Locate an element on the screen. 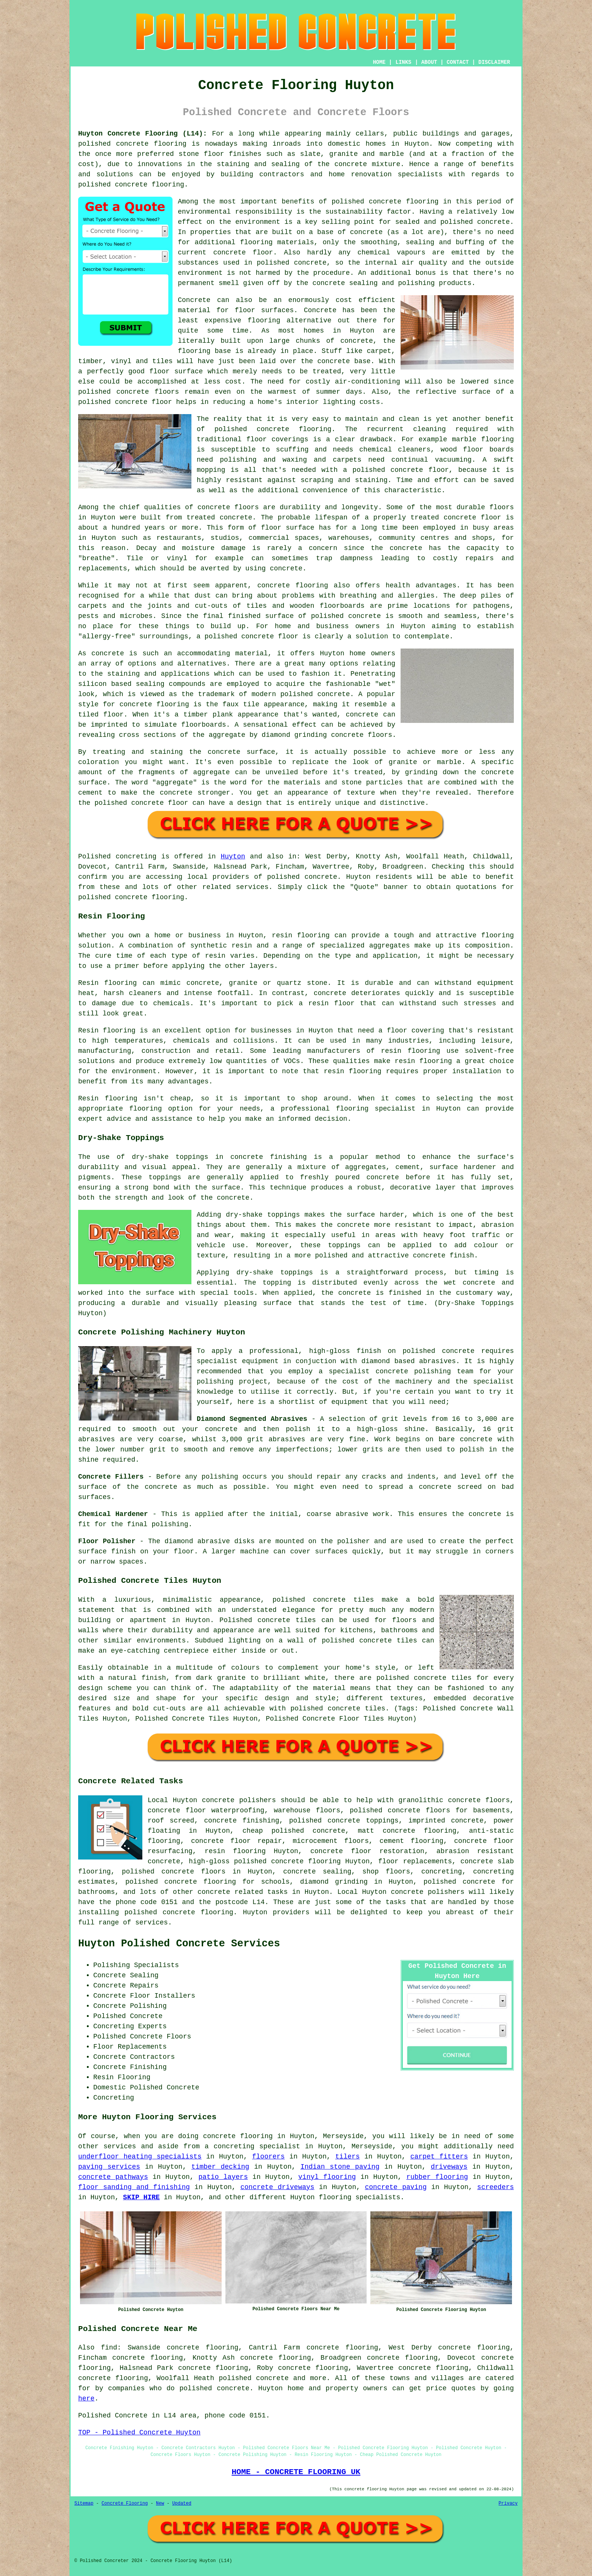 The height and width of the screenshot is (2576, 592). floor surface is located at coordinates (176, 371).